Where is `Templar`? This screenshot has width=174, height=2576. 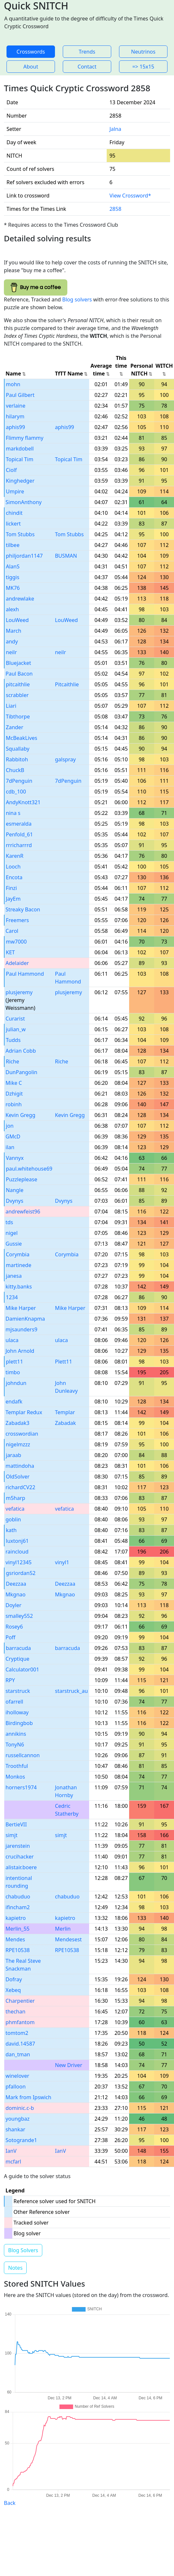 Templar is located at coordinates (65, 1412).